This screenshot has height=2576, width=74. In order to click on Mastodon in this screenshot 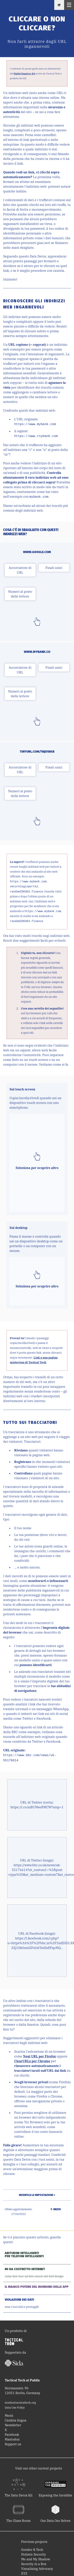, I will do `click(12, 2436)`.